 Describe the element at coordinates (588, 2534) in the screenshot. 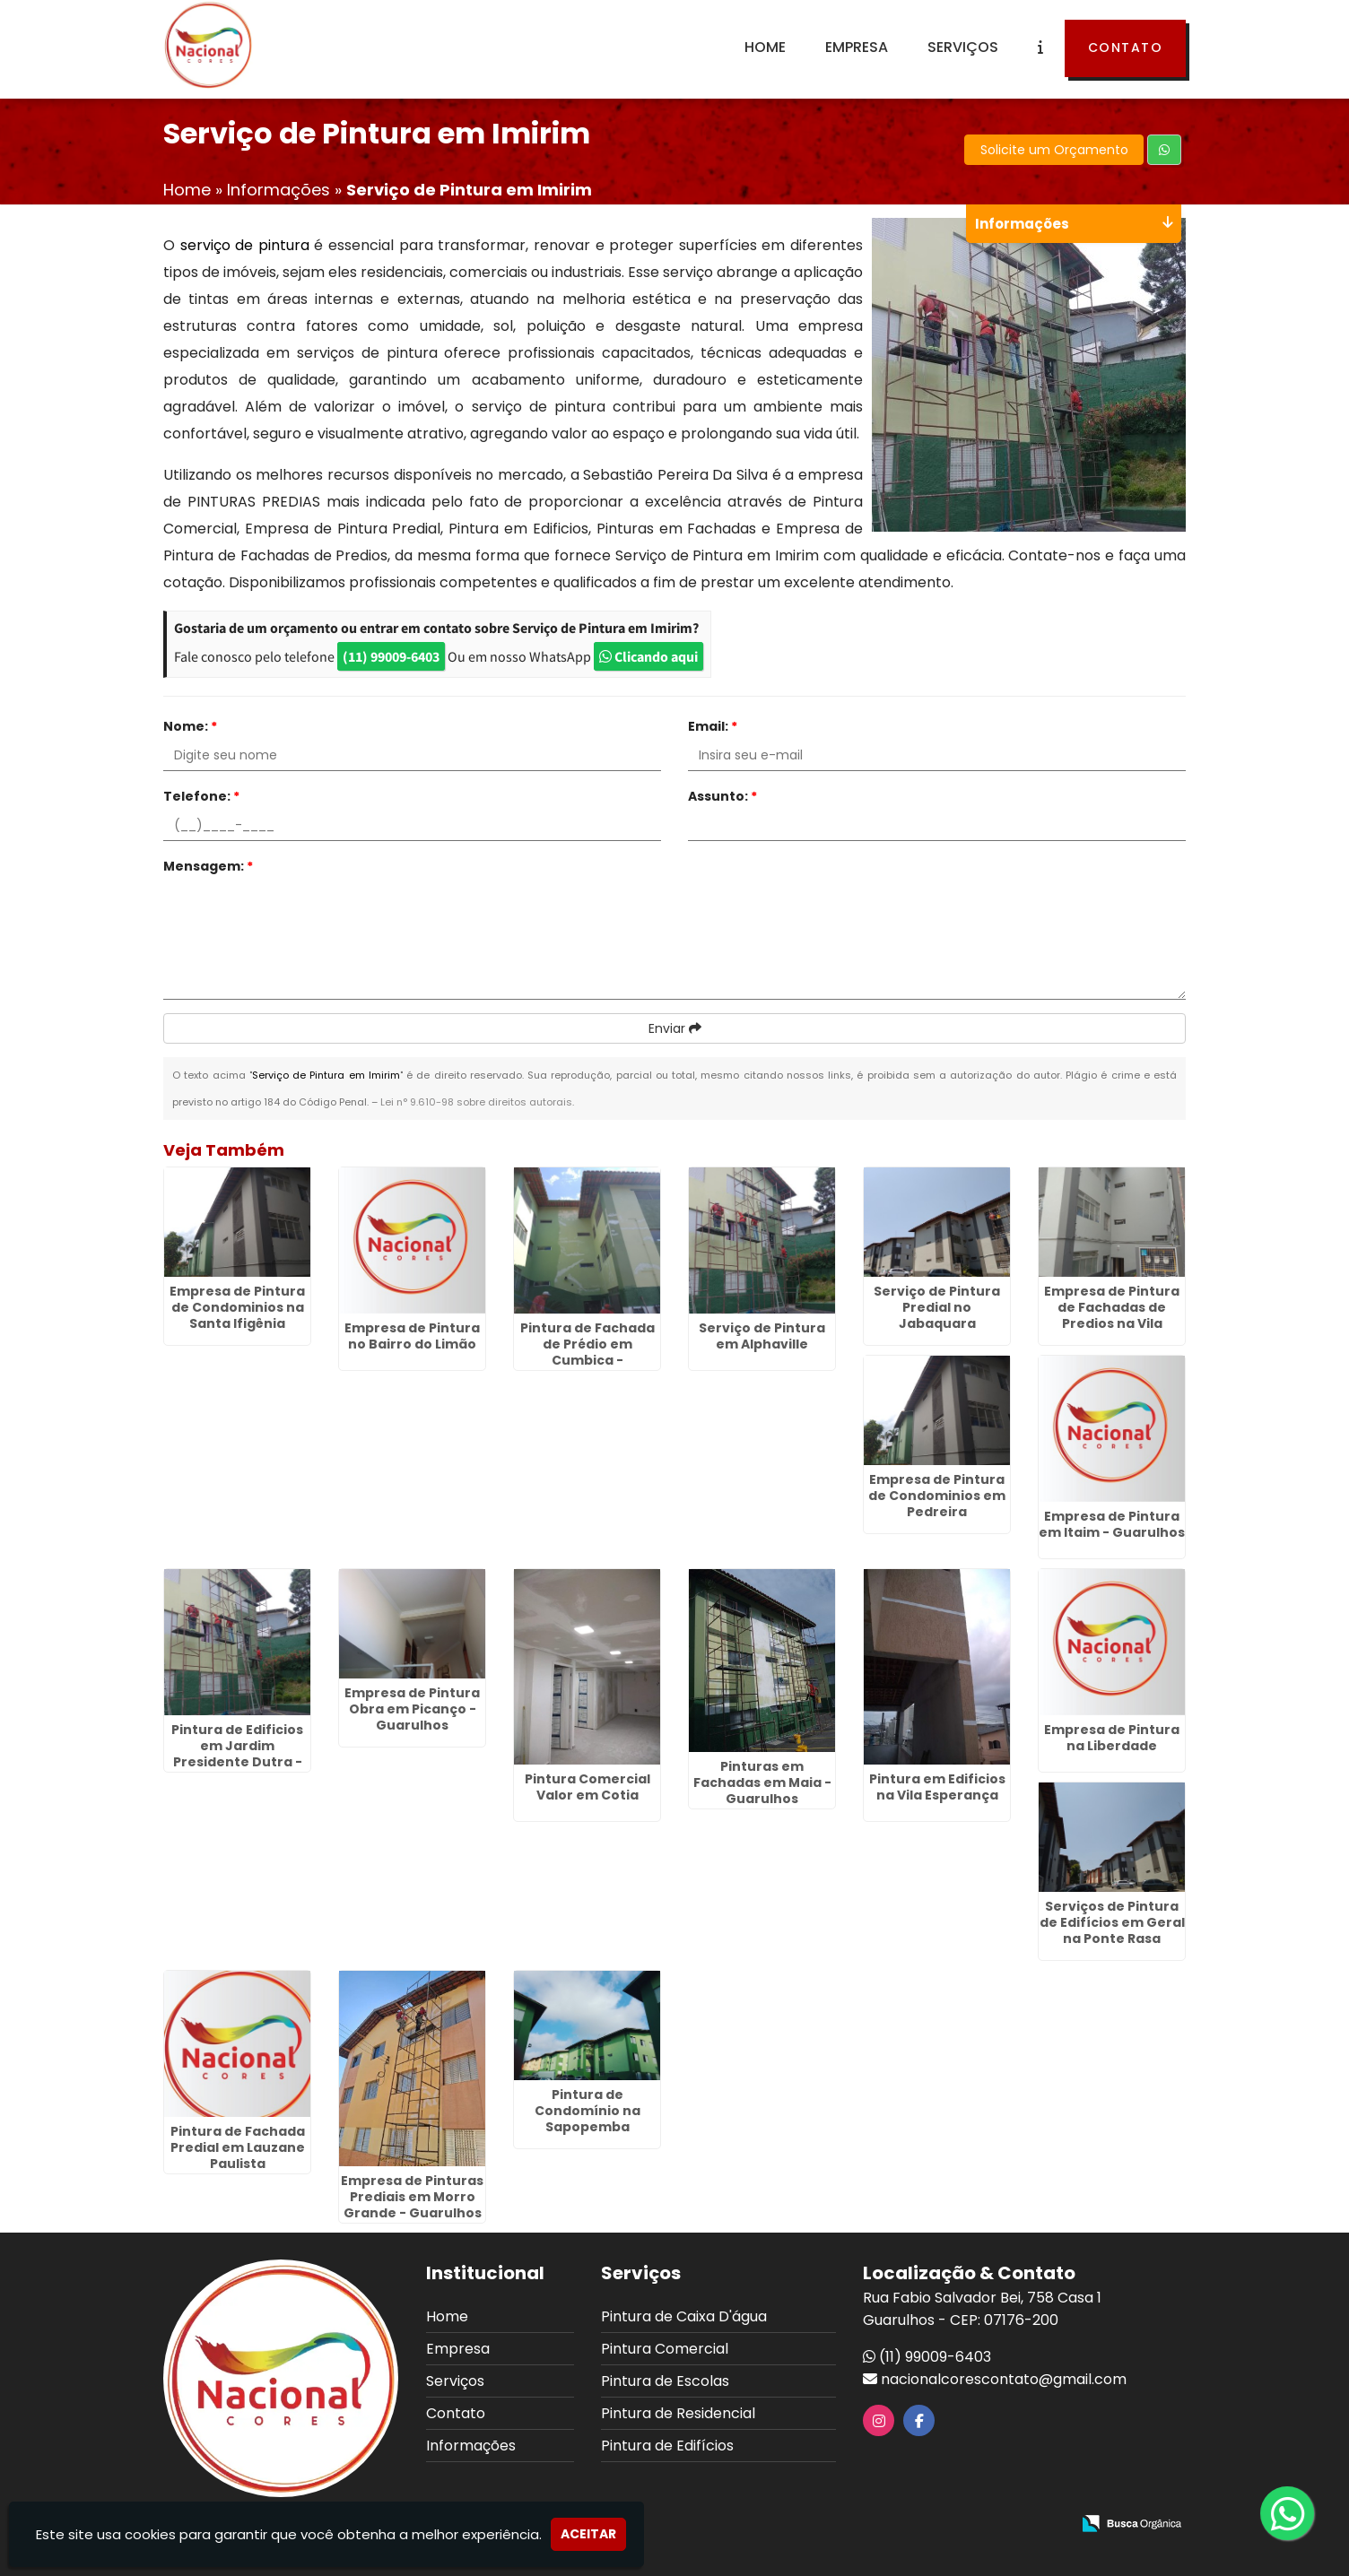

I see `Aceitar` at that location.